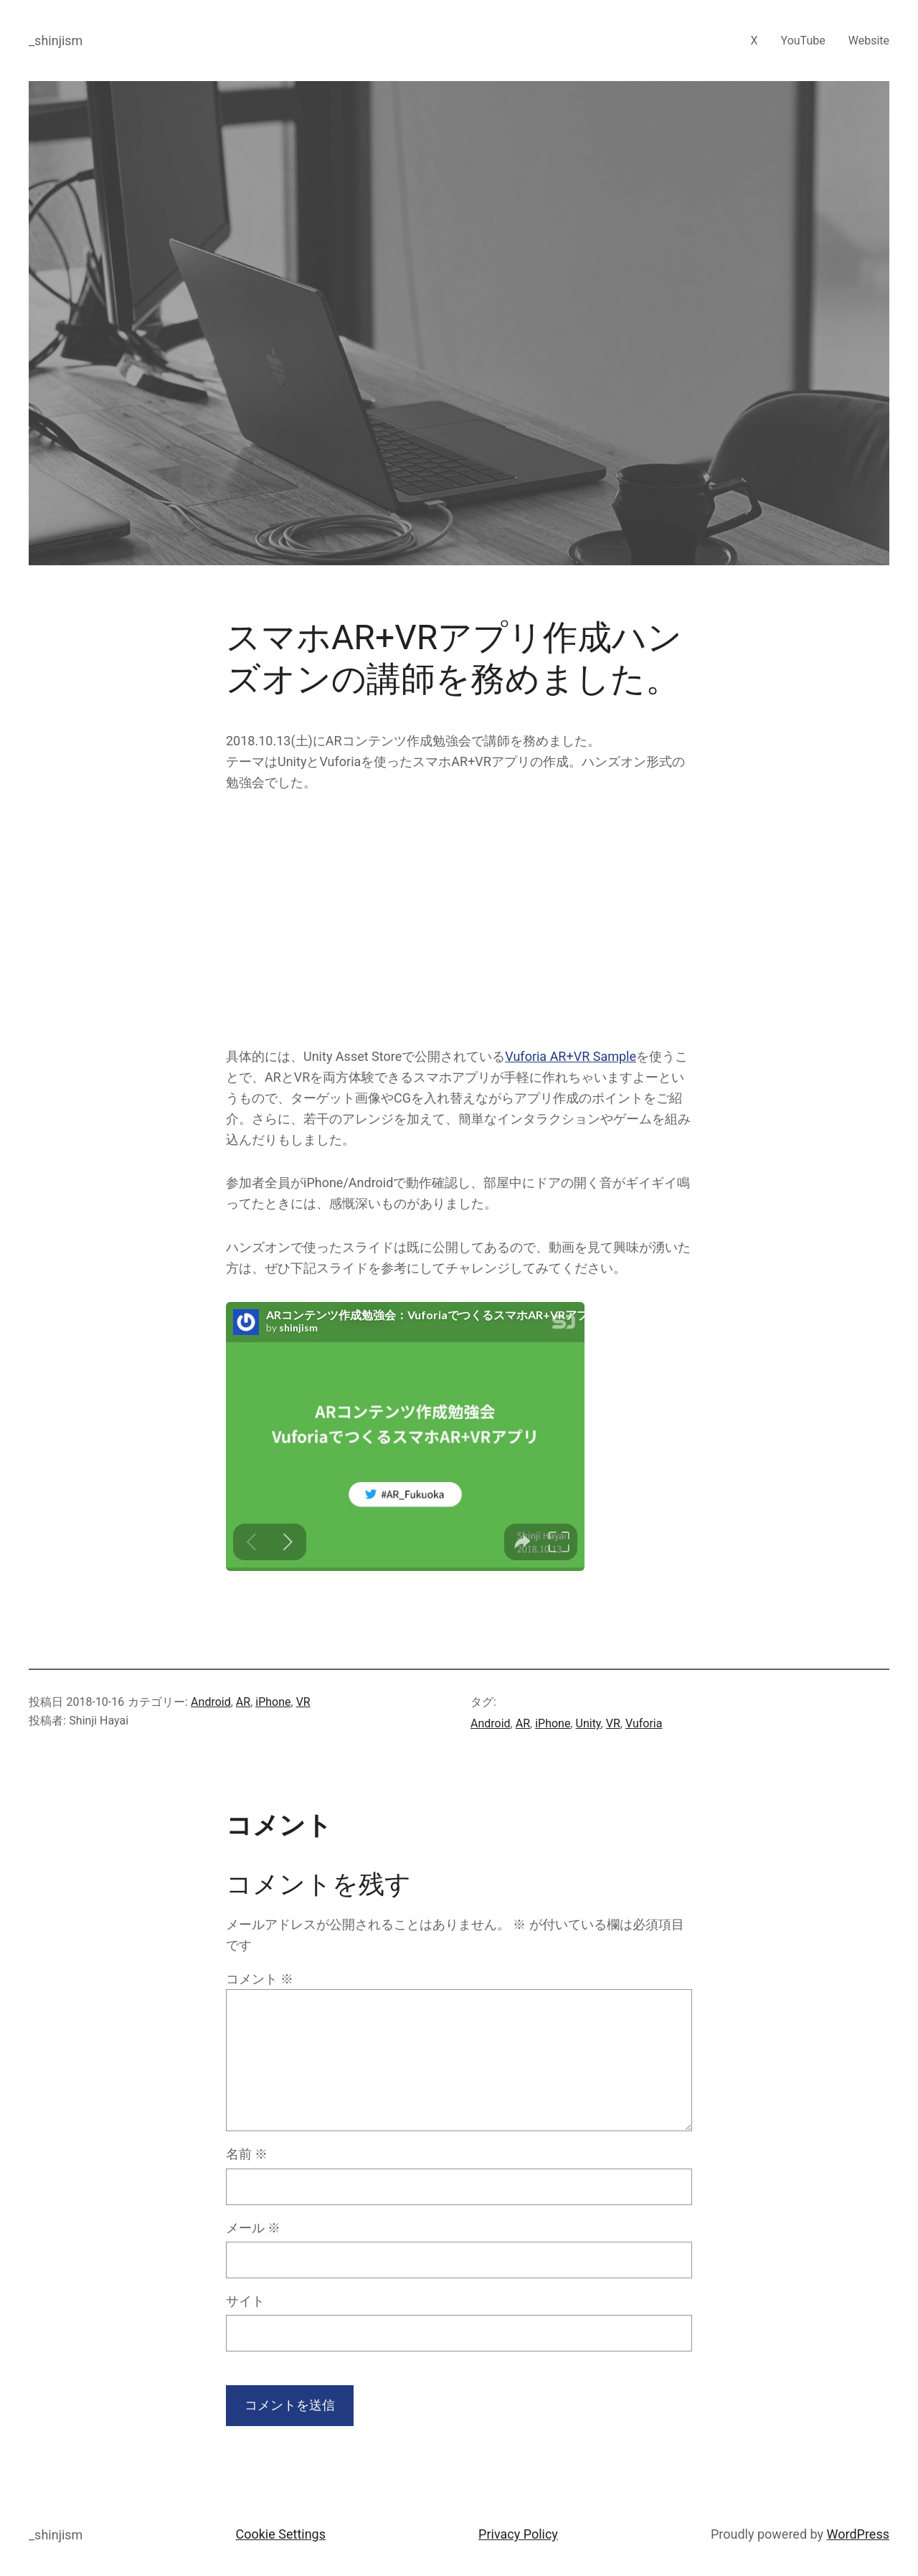 The width and height of the screenshot is (918, 2576). What do you see at coordinates (644, 1723) in the screenshot?
I see `Vuforia` at bounding box center [644, 1723].